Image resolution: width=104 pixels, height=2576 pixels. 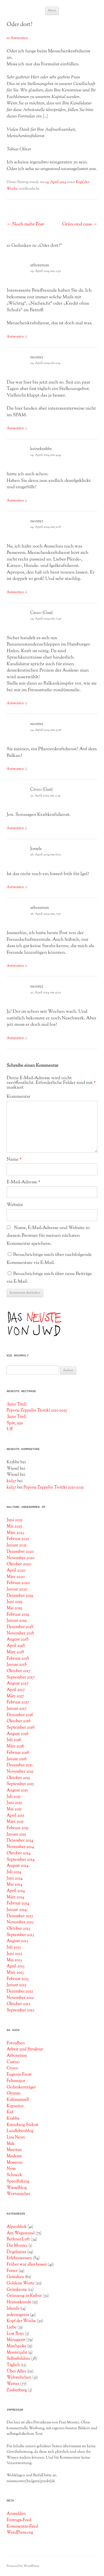 What do you see at coordinates (16, 1570) in the screenshot?
I see `April 2020` at bounding box center [16, 1570].